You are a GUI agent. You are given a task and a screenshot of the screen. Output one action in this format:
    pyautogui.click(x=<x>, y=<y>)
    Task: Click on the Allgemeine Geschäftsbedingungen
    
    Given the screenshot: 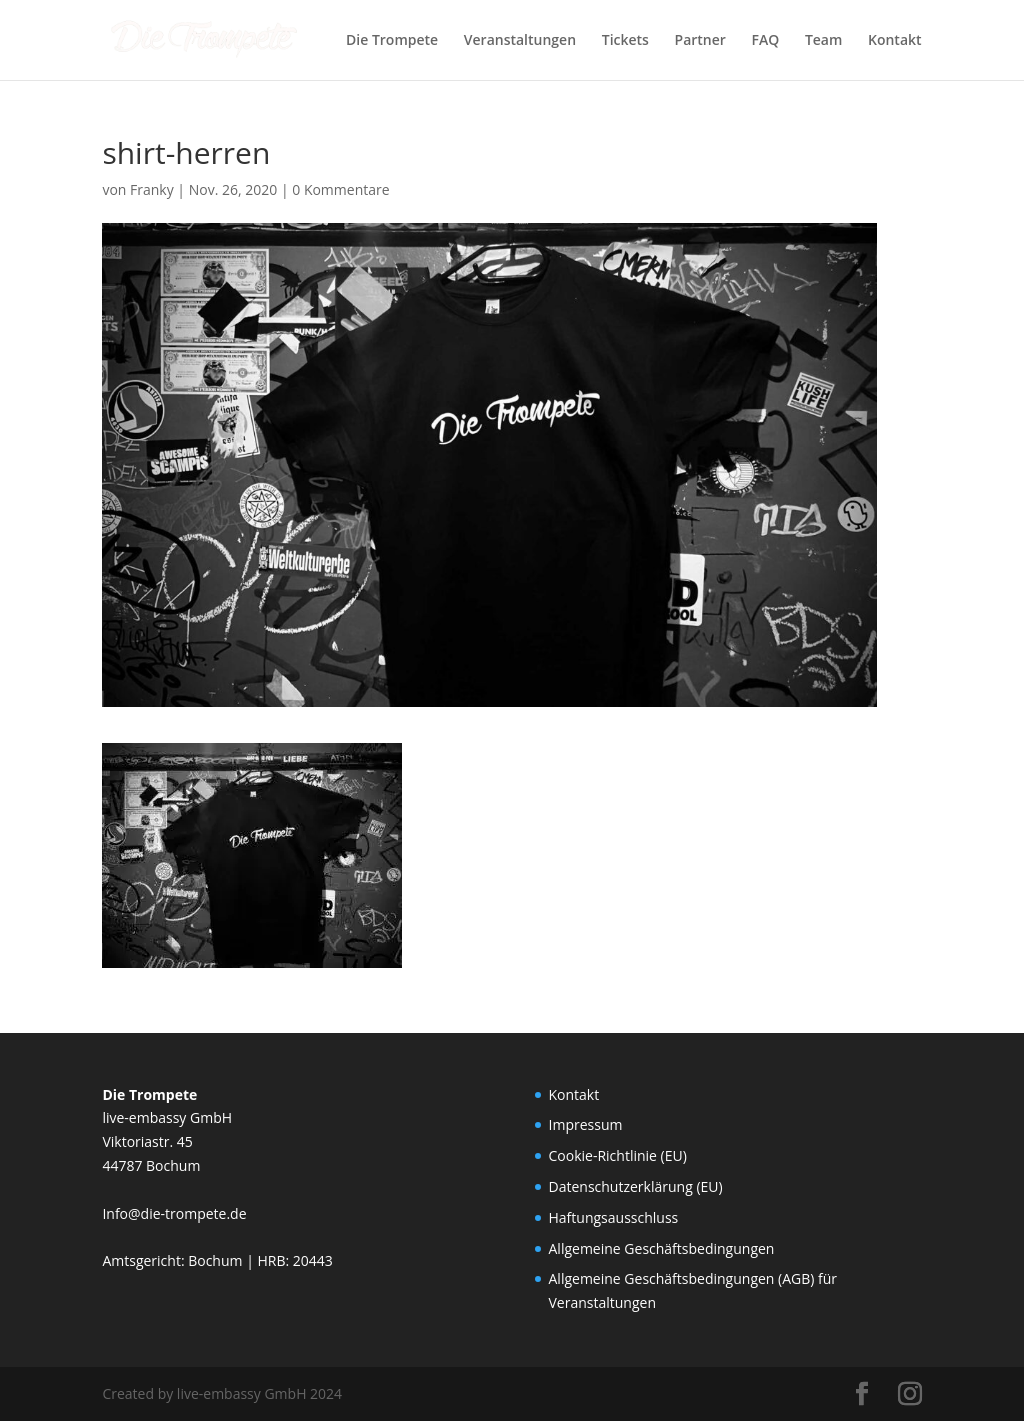 What is the action you would take?
    pyautogui.click(x=662, y=1248)
    